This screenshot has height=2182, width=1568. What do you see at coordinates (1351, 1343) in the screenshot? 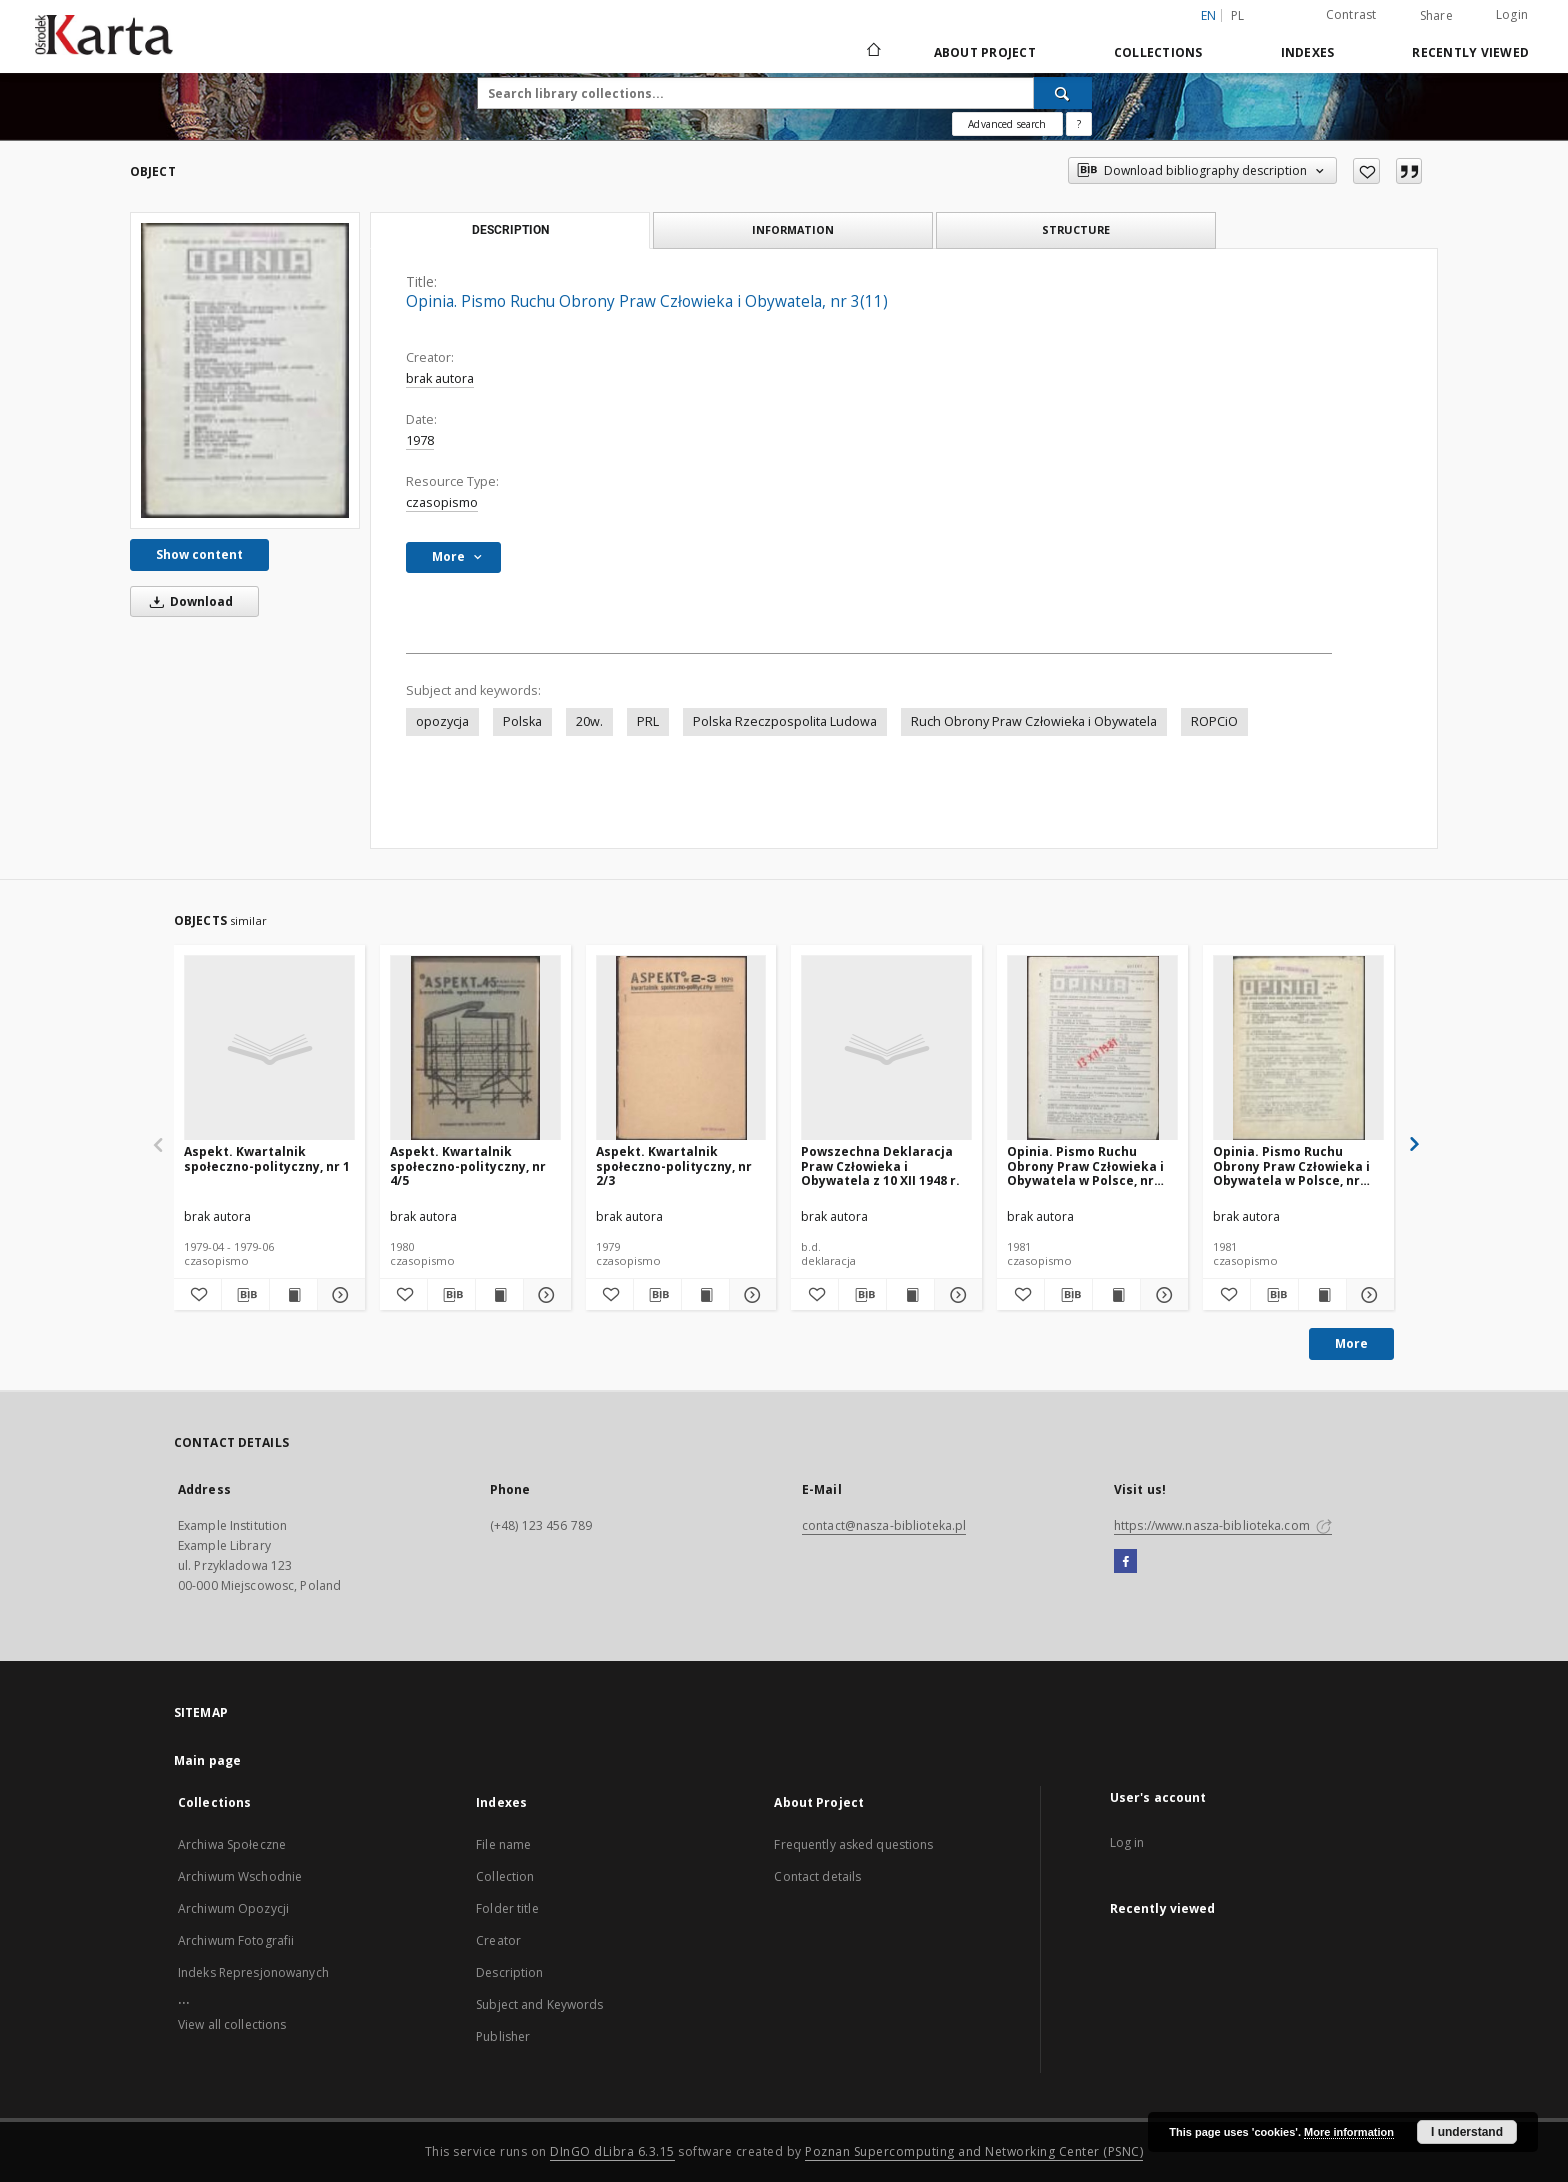
I see `More` at bounding box center [1351, 1343].